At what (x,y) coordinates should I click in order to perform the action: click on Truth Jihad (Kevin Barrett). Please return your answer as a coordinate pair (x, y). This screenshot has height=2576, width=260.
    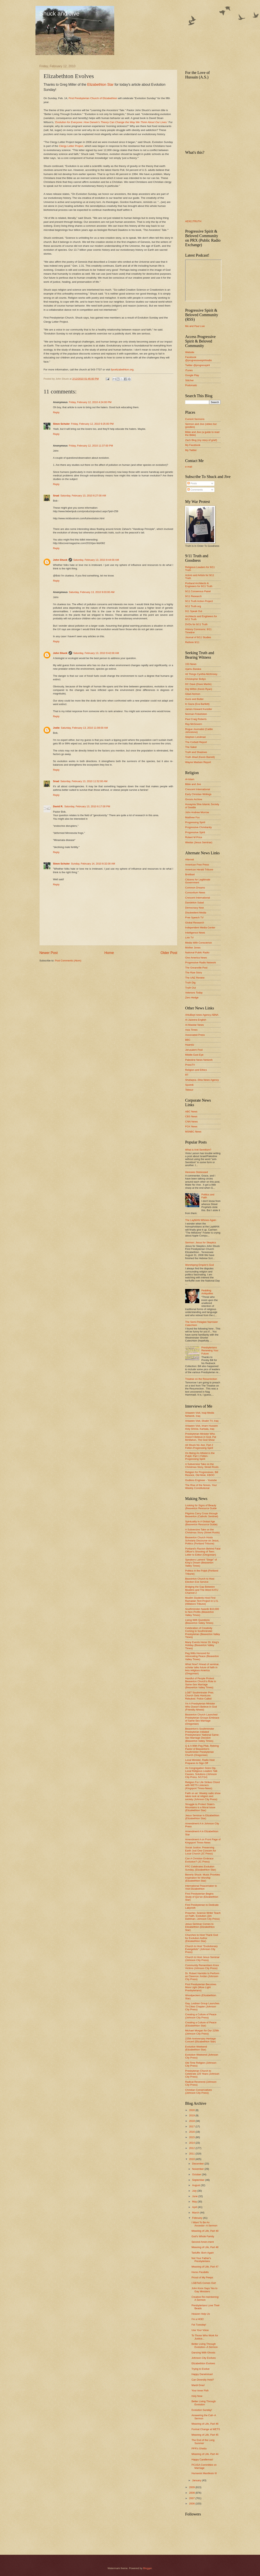
    Looking at the image, I should click on (200, 757).